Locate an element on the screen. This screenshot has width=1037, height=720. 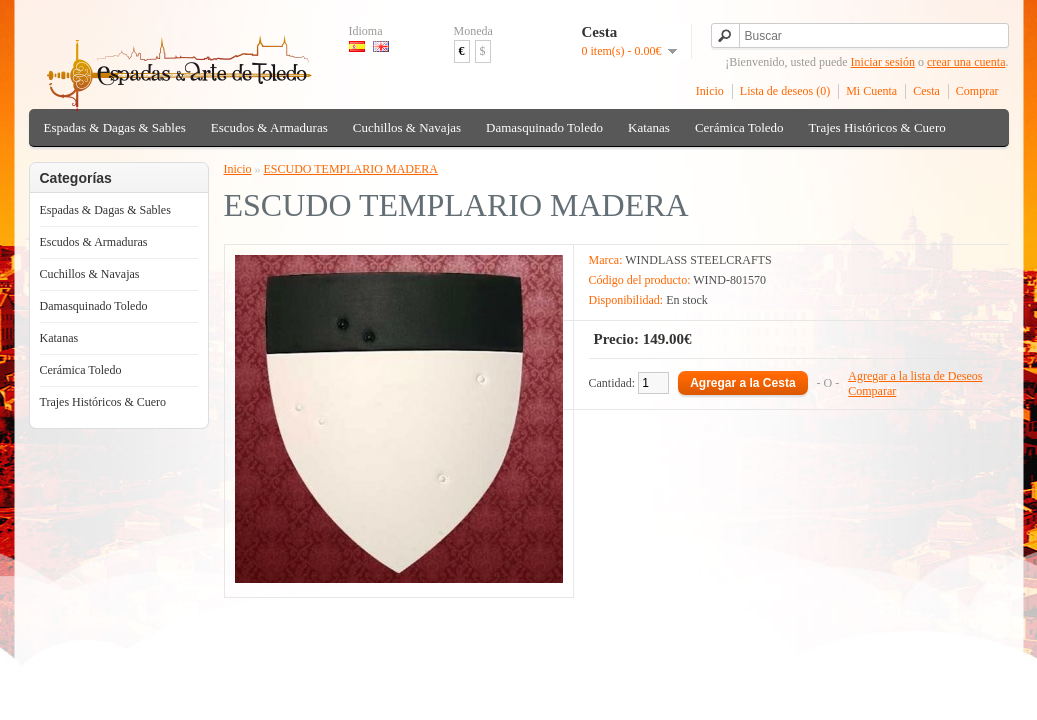
Agregar a la lista de Deseos is located at coordinates (915, 376).